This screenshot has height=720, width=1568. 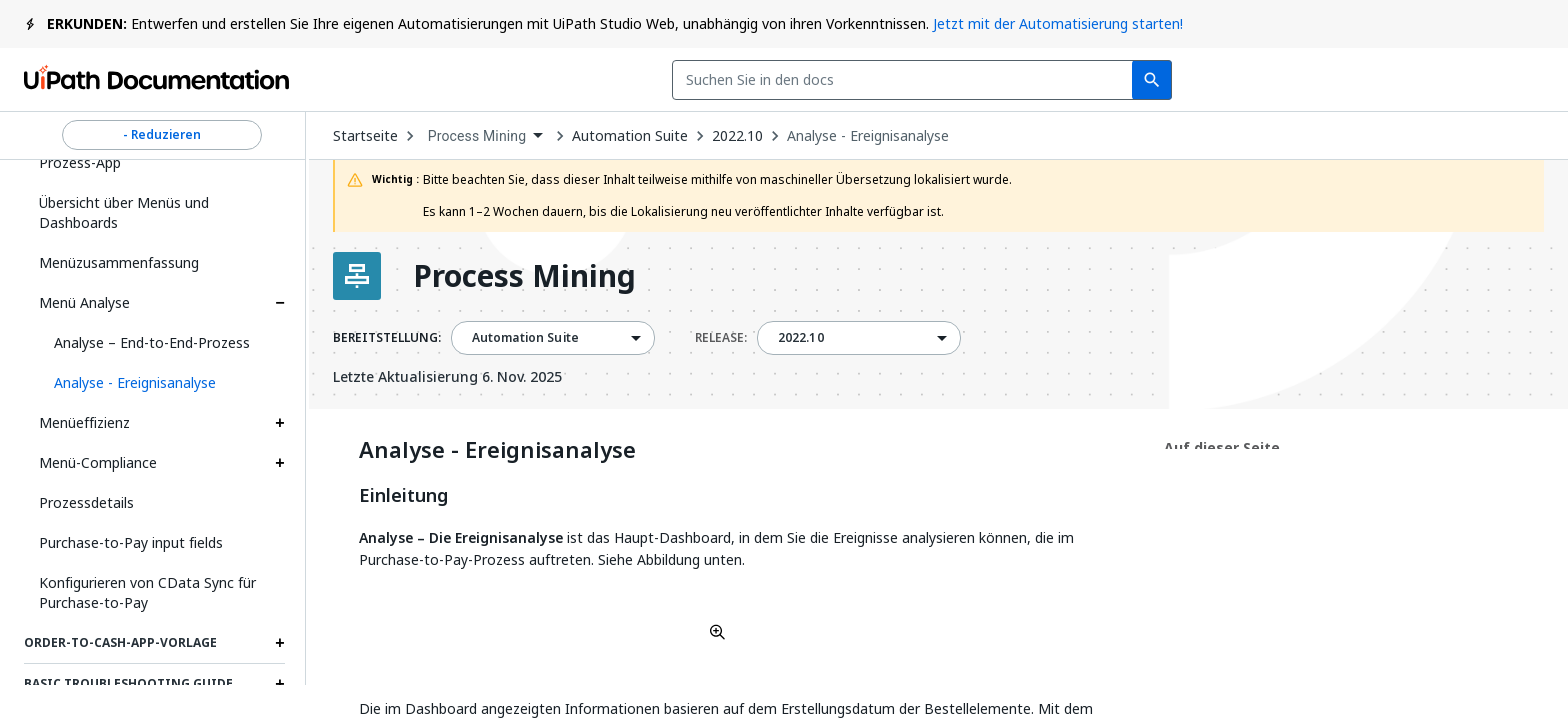 What do you see at coordinates (98, 462) in the screenshot?
I see `Menü-Compliance` at bounding box center [98, 462].